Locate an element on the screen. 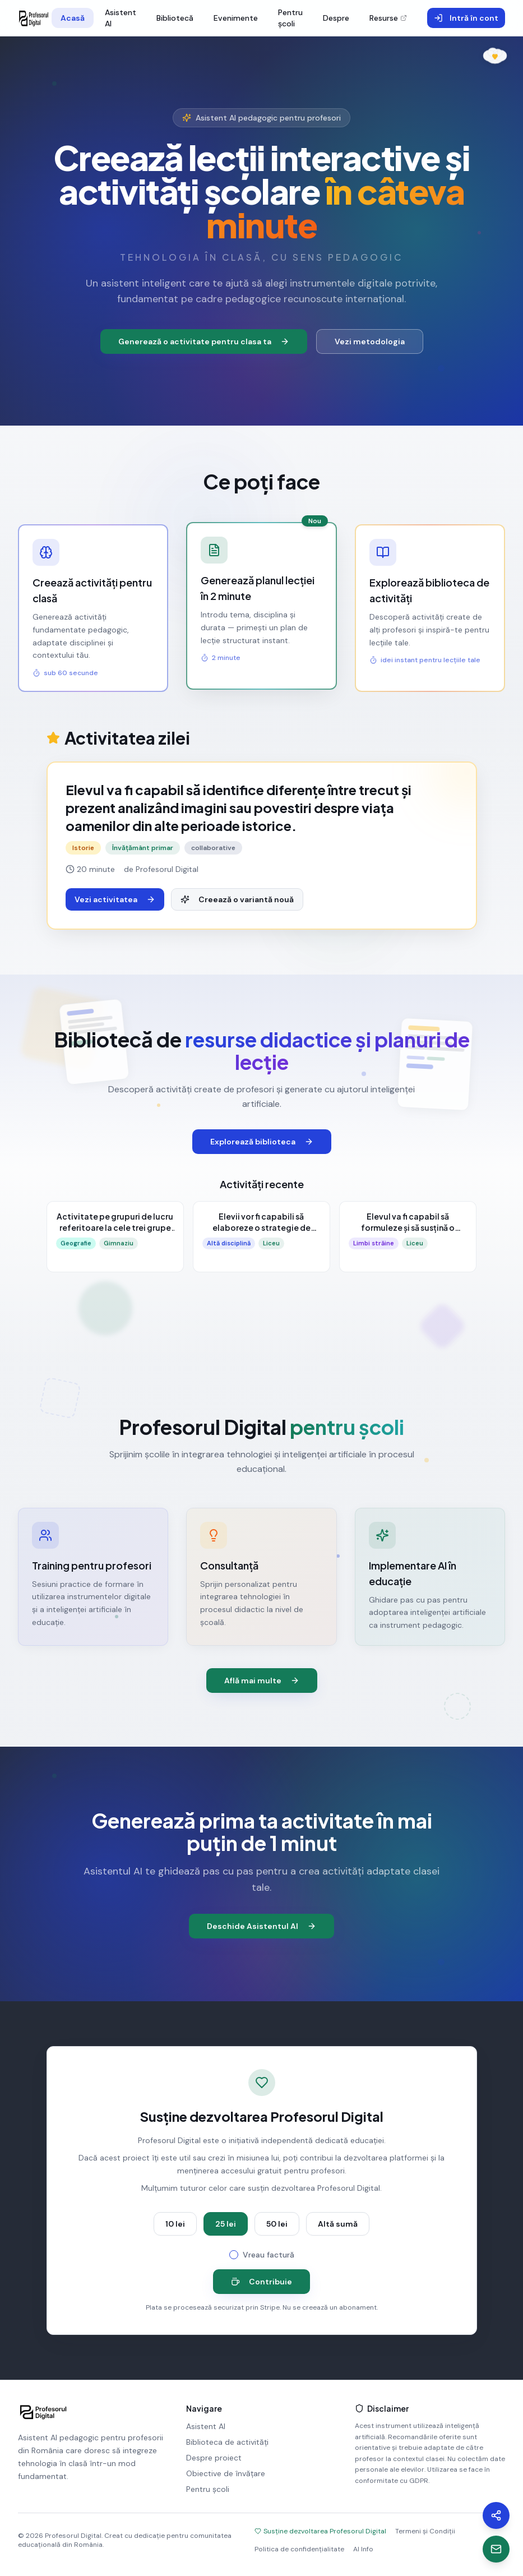 The height and width of the screenshot is (2576, 523). Creează o variantă nouă is located at coordinates (237, 899).